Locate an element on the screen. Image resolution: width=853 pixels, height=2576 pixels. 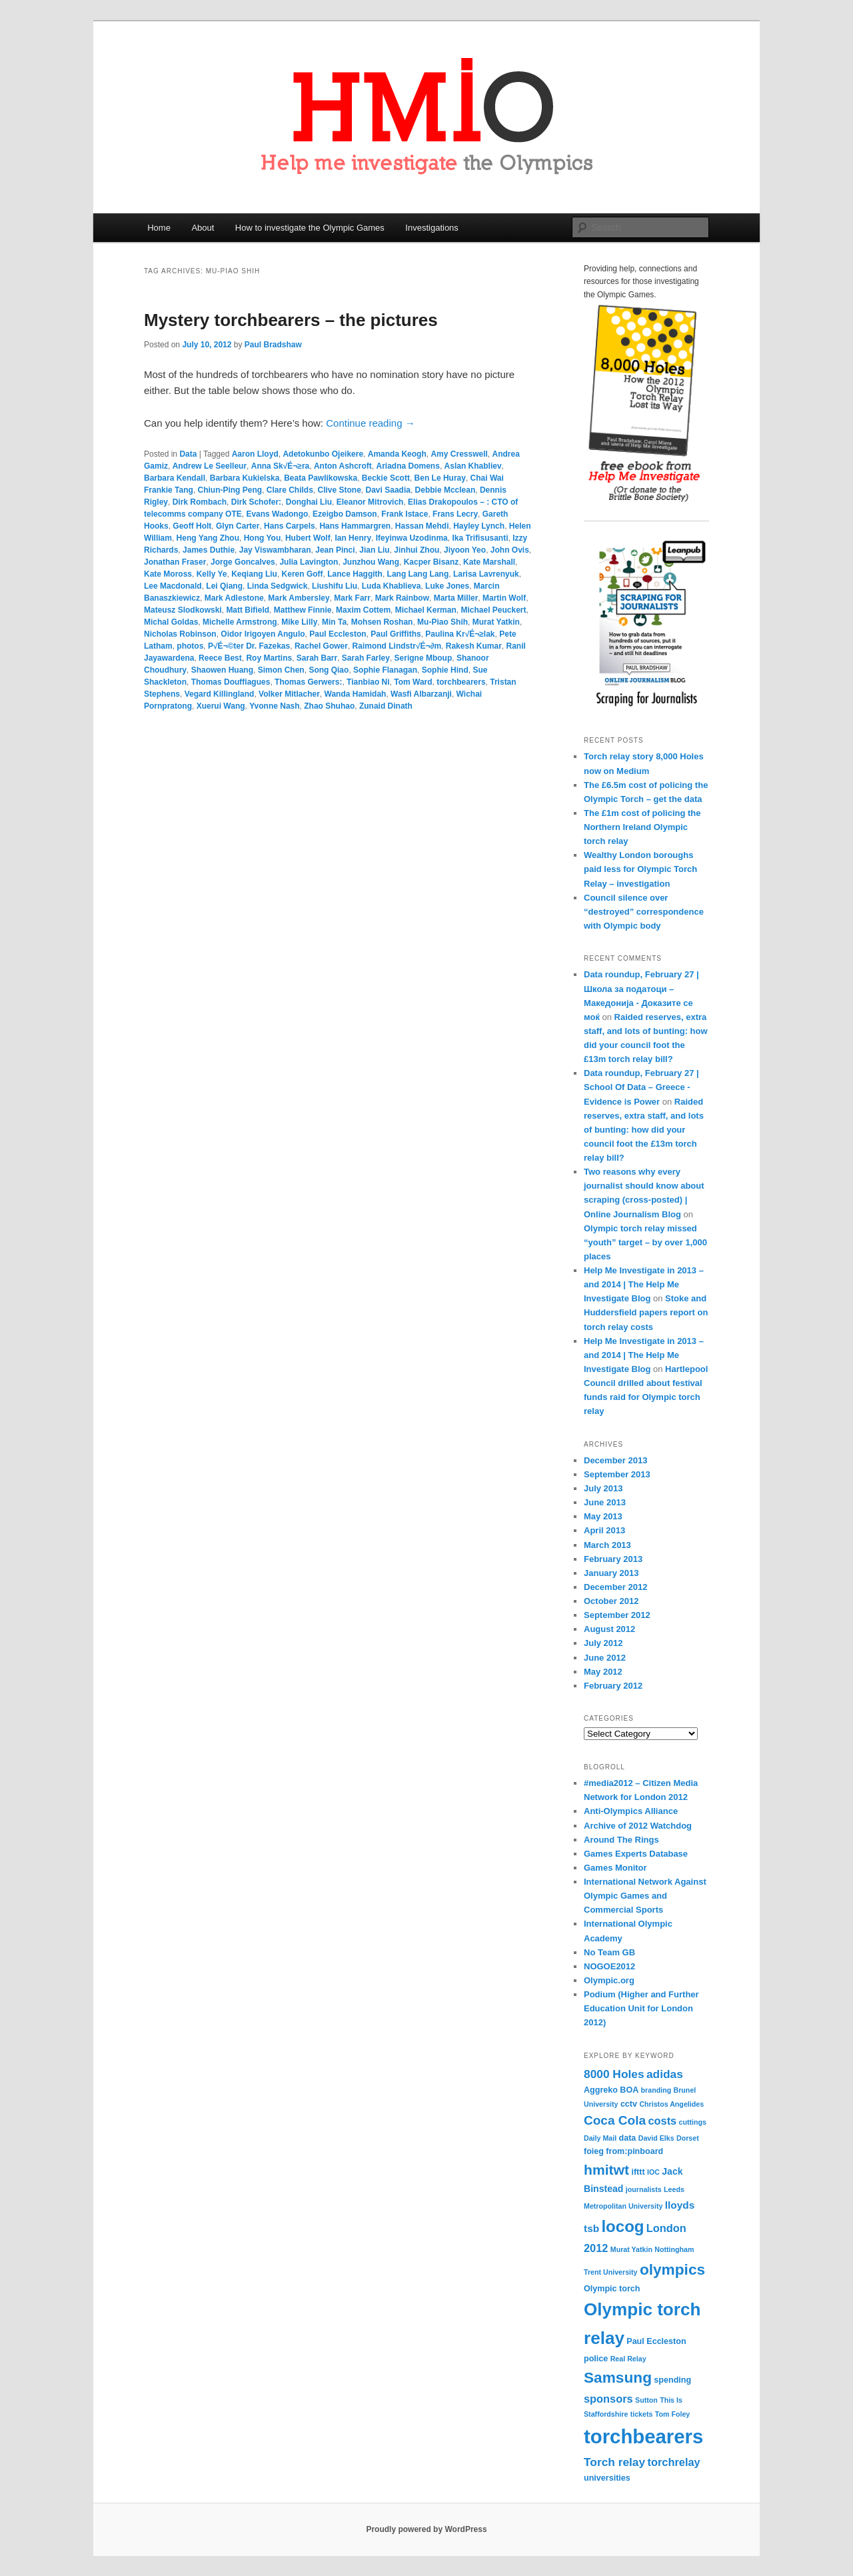
International Network Against Olympic Games and Commercial Sports is located at coordinates (645, 1896).